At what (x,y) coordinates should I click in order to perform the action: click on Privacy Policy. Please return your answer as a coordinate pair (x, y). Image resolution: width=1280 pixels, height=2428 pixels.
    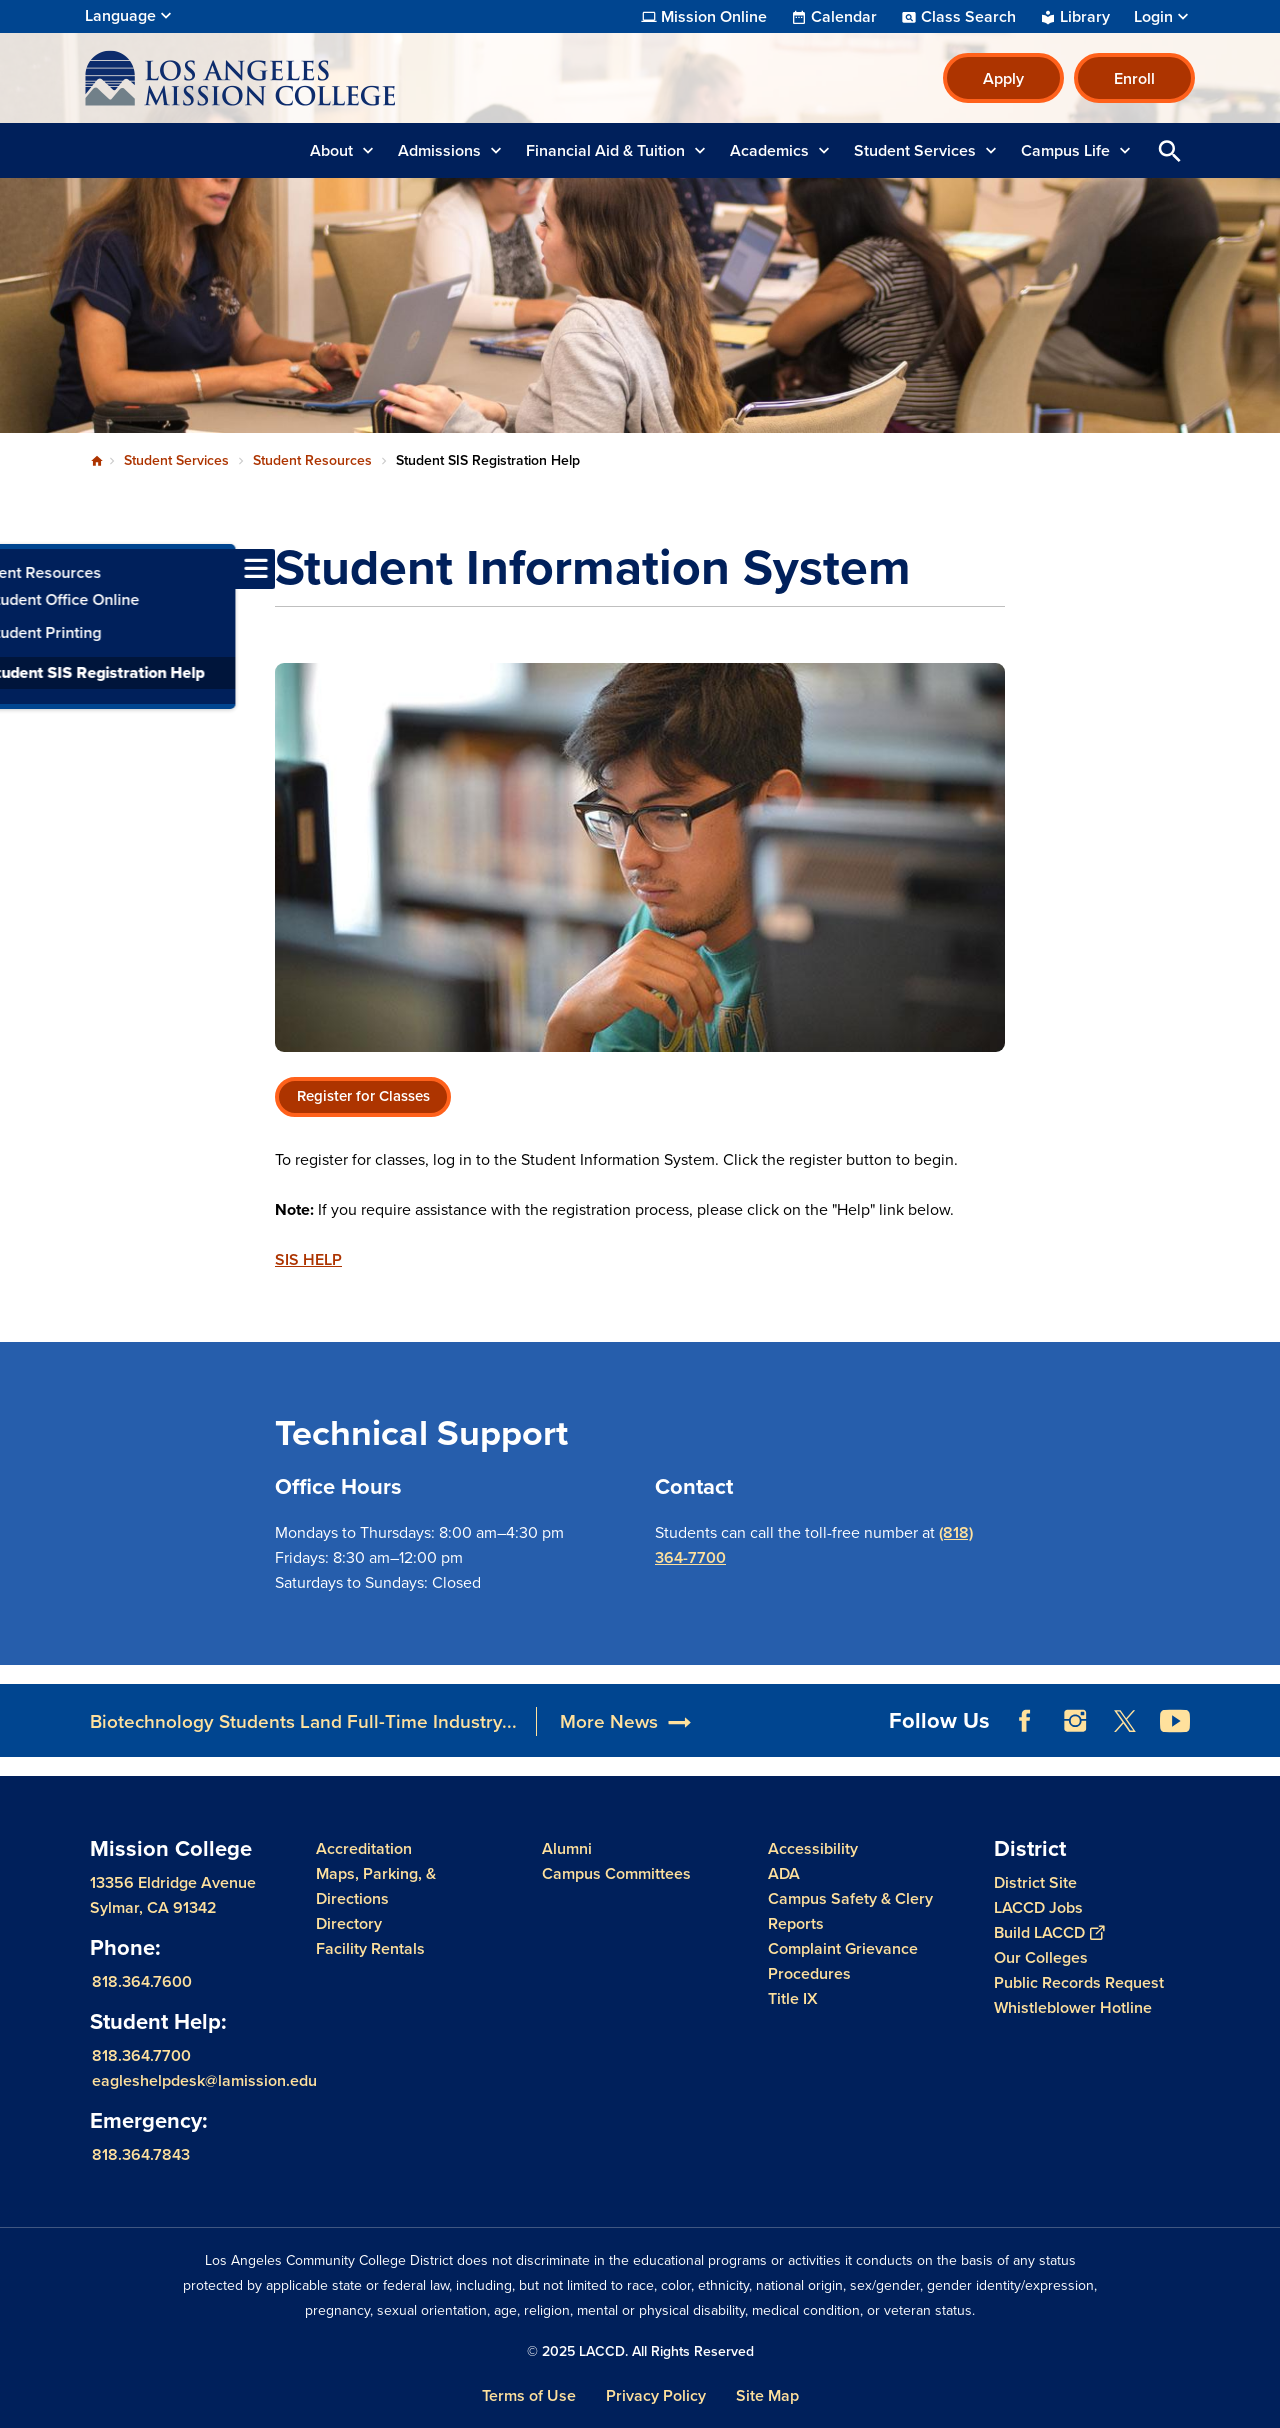
    Looking at the image, I should click on (656, 2395).